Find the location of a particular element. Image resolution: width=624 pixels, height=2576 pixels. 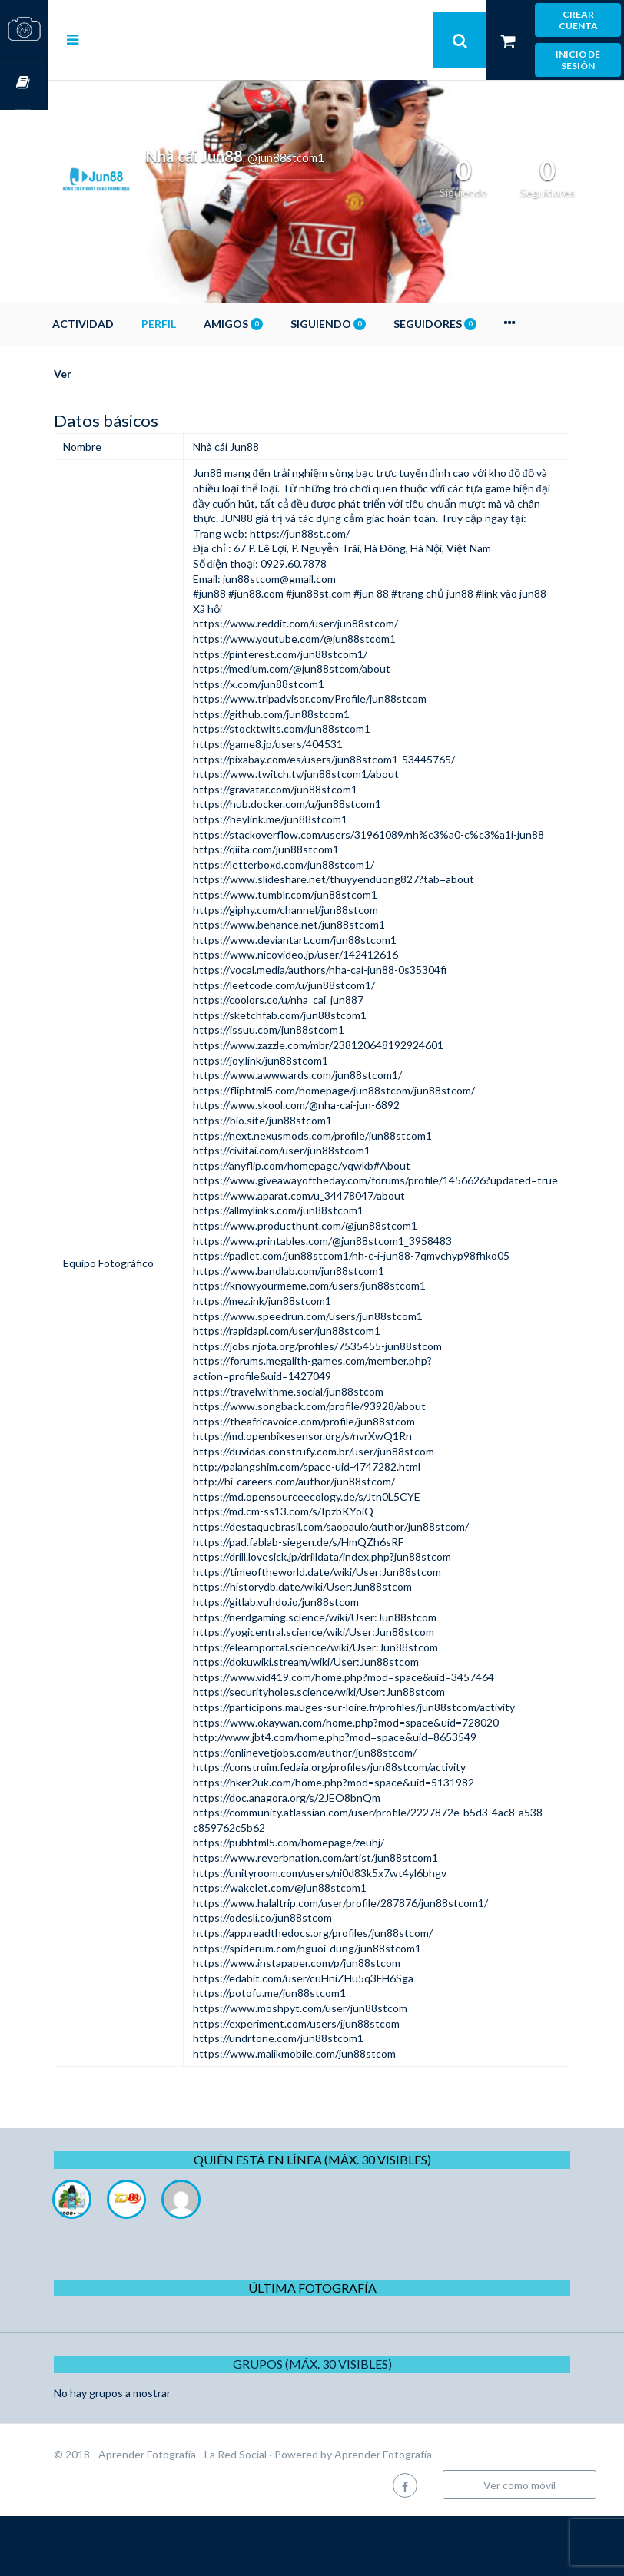

https://www.tripadvisor.com/Profile/jun88stcom is located at coordinates (345, 728).